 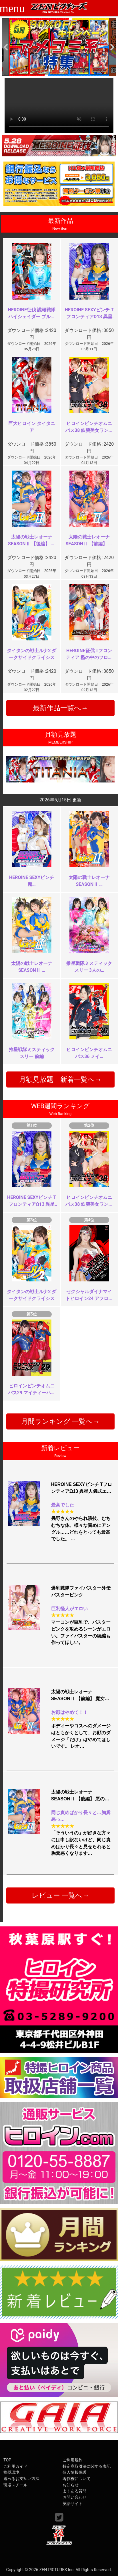 What do you see at coordinates (21, 2478) in the screenshot?
I see `選べるお支払い方法` at bounding box center [21, 2478].